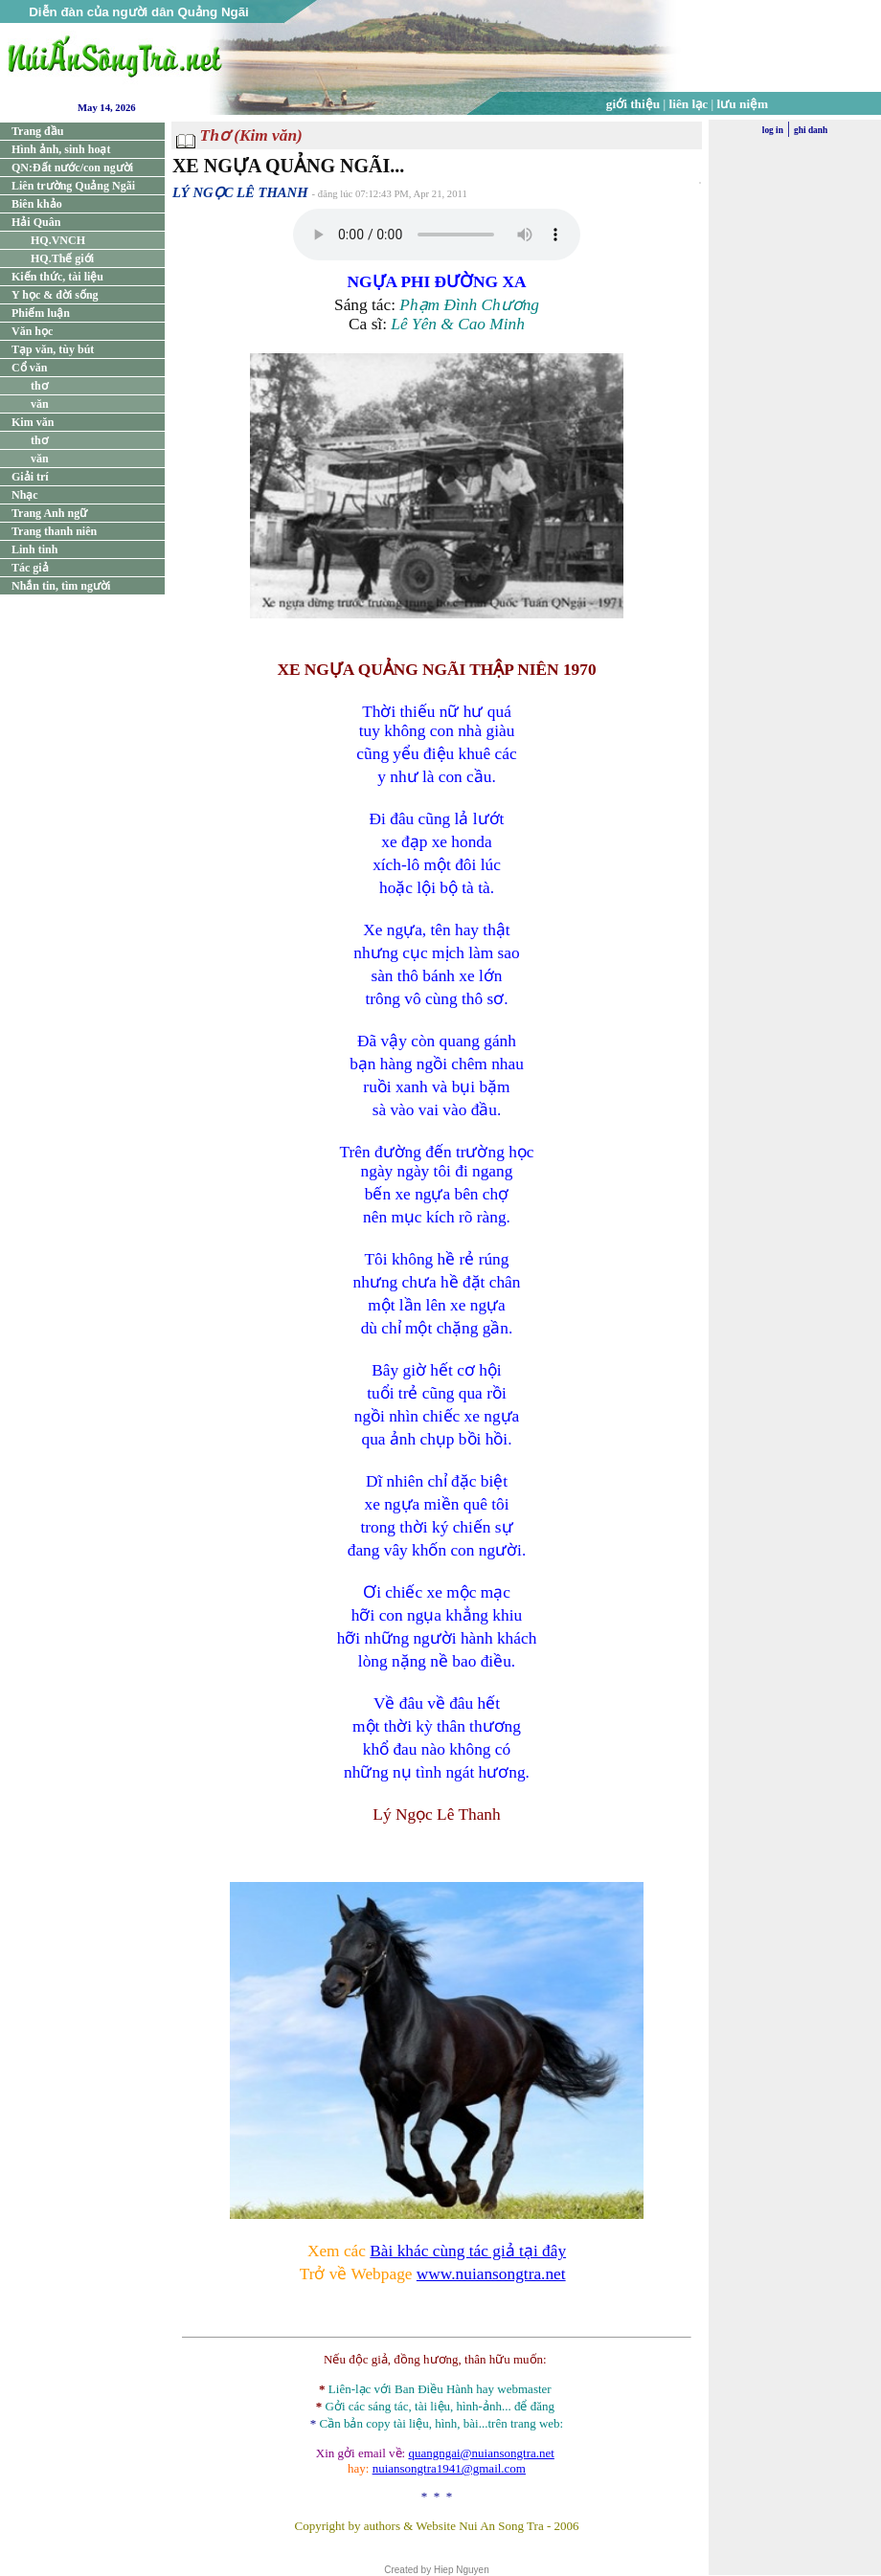 The width and height of the screenshot is (881, 2576). What do you see at coordinates (449, 2468) in the screenshot?
I see `nuiansongtra1941@gmail.com` at bounding box center [449, 2468].